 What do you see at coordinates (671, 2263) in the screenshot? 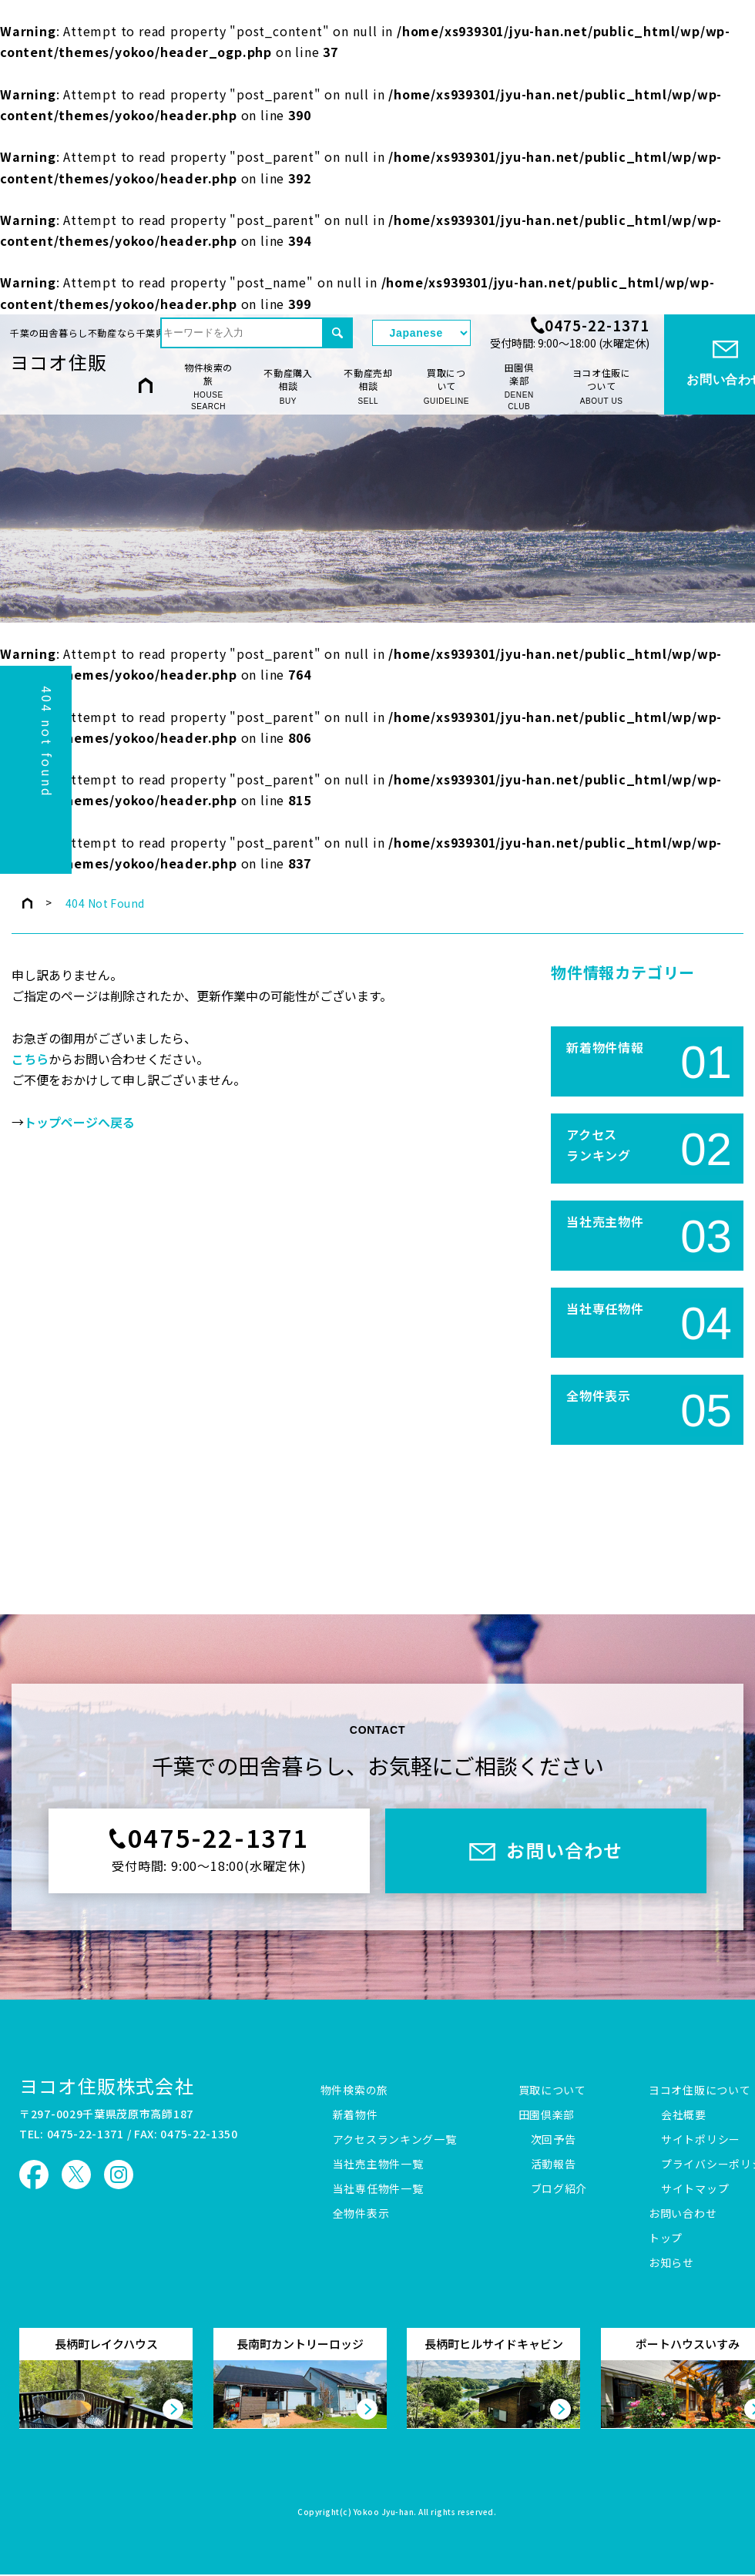
I see `お知らせ` at bounding box center [671, 2263].